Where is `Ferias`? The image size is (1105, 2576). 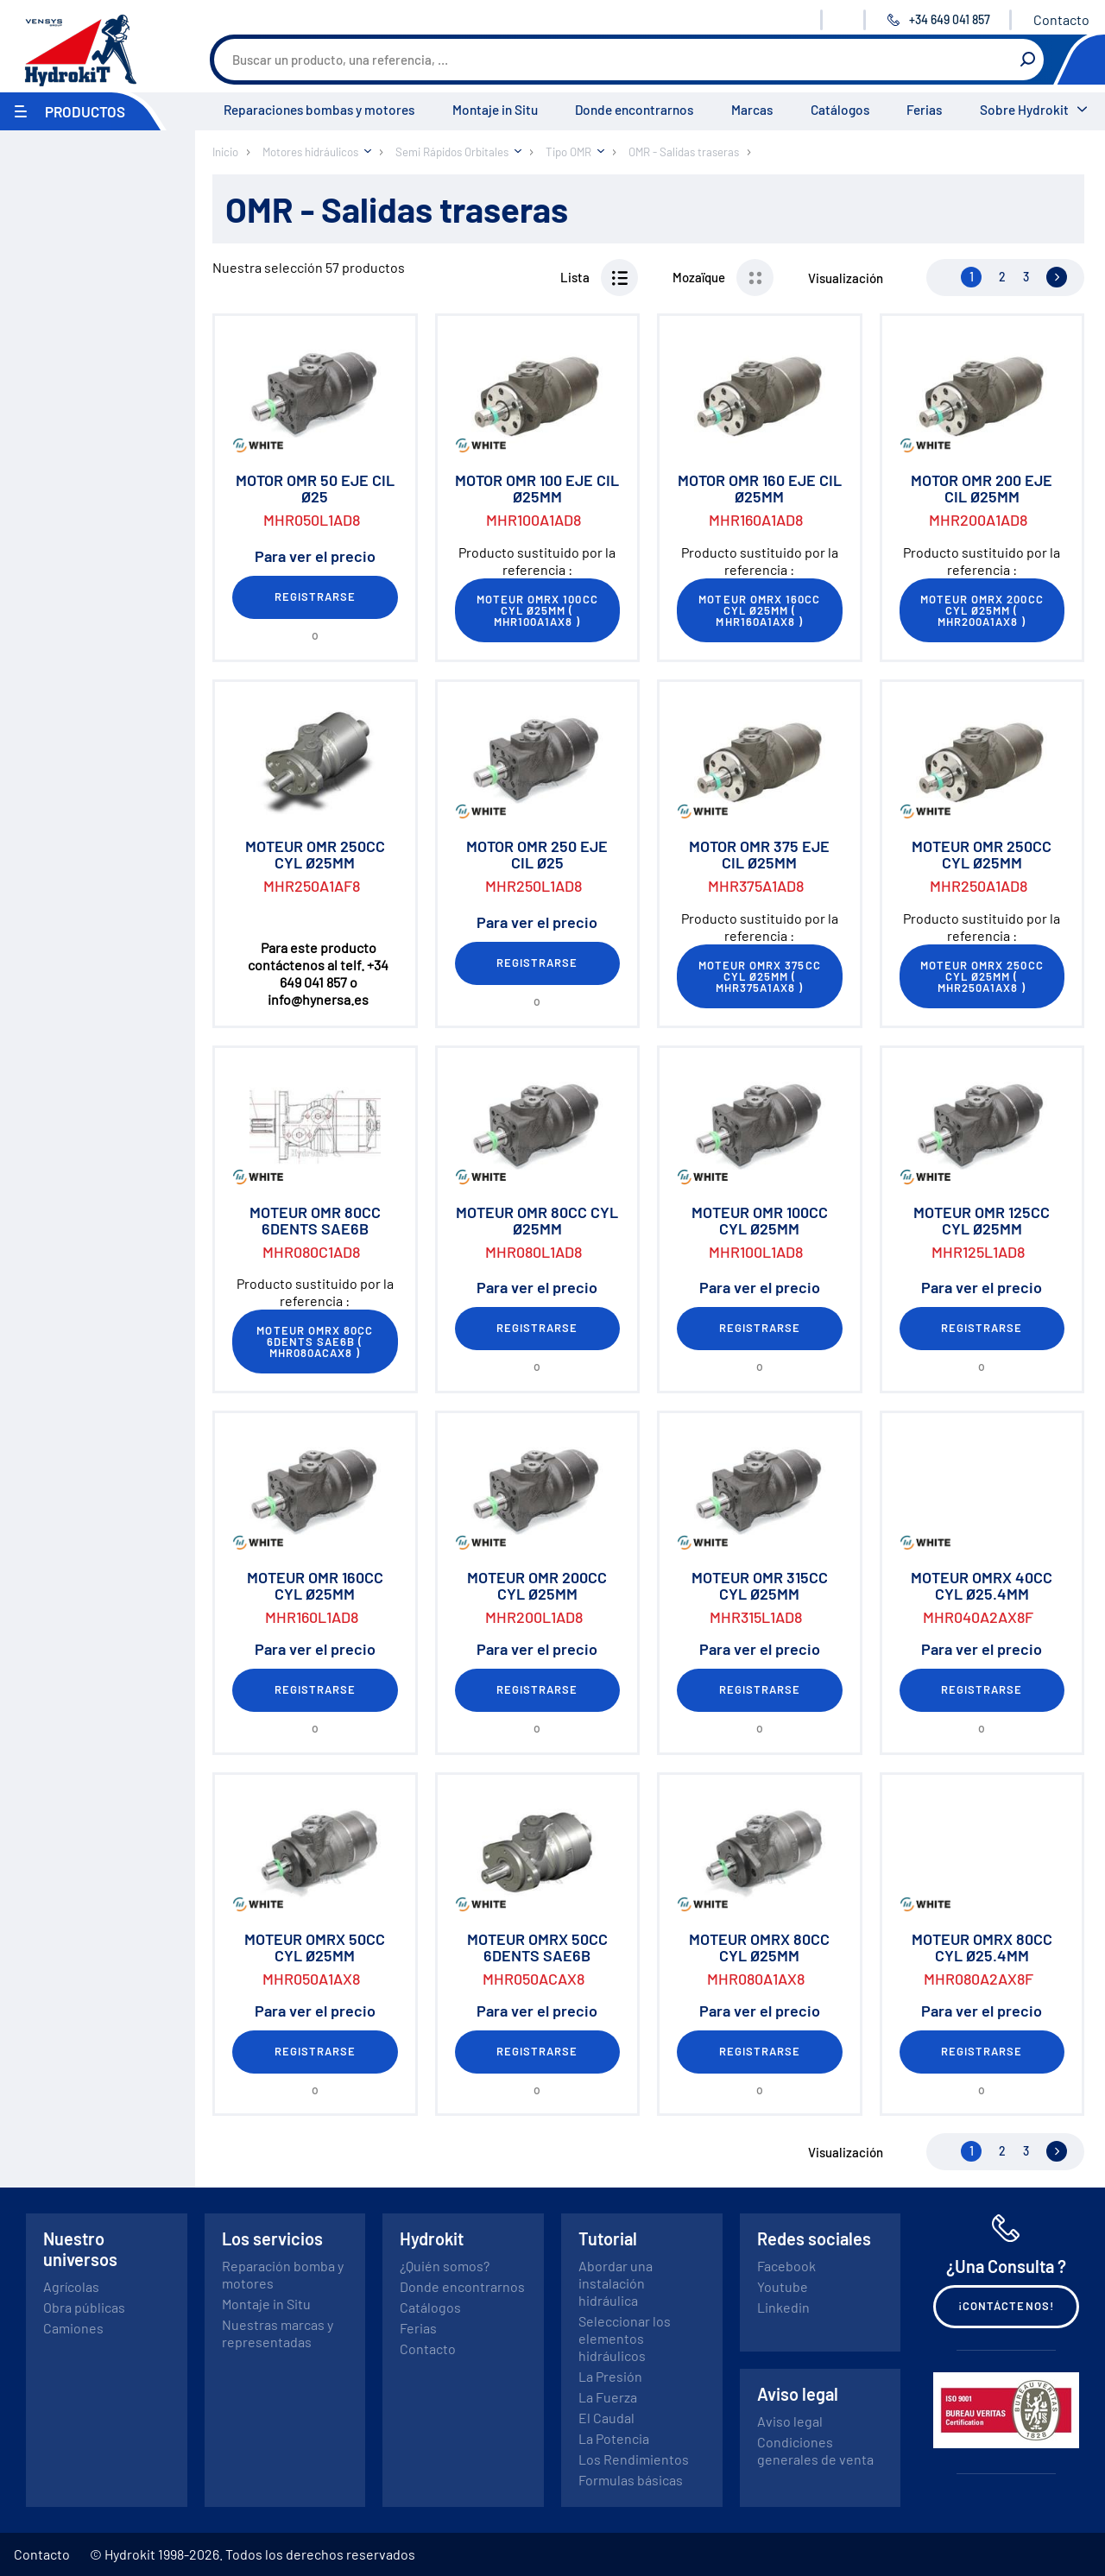
Ferias is located at coordinates (924, 109).